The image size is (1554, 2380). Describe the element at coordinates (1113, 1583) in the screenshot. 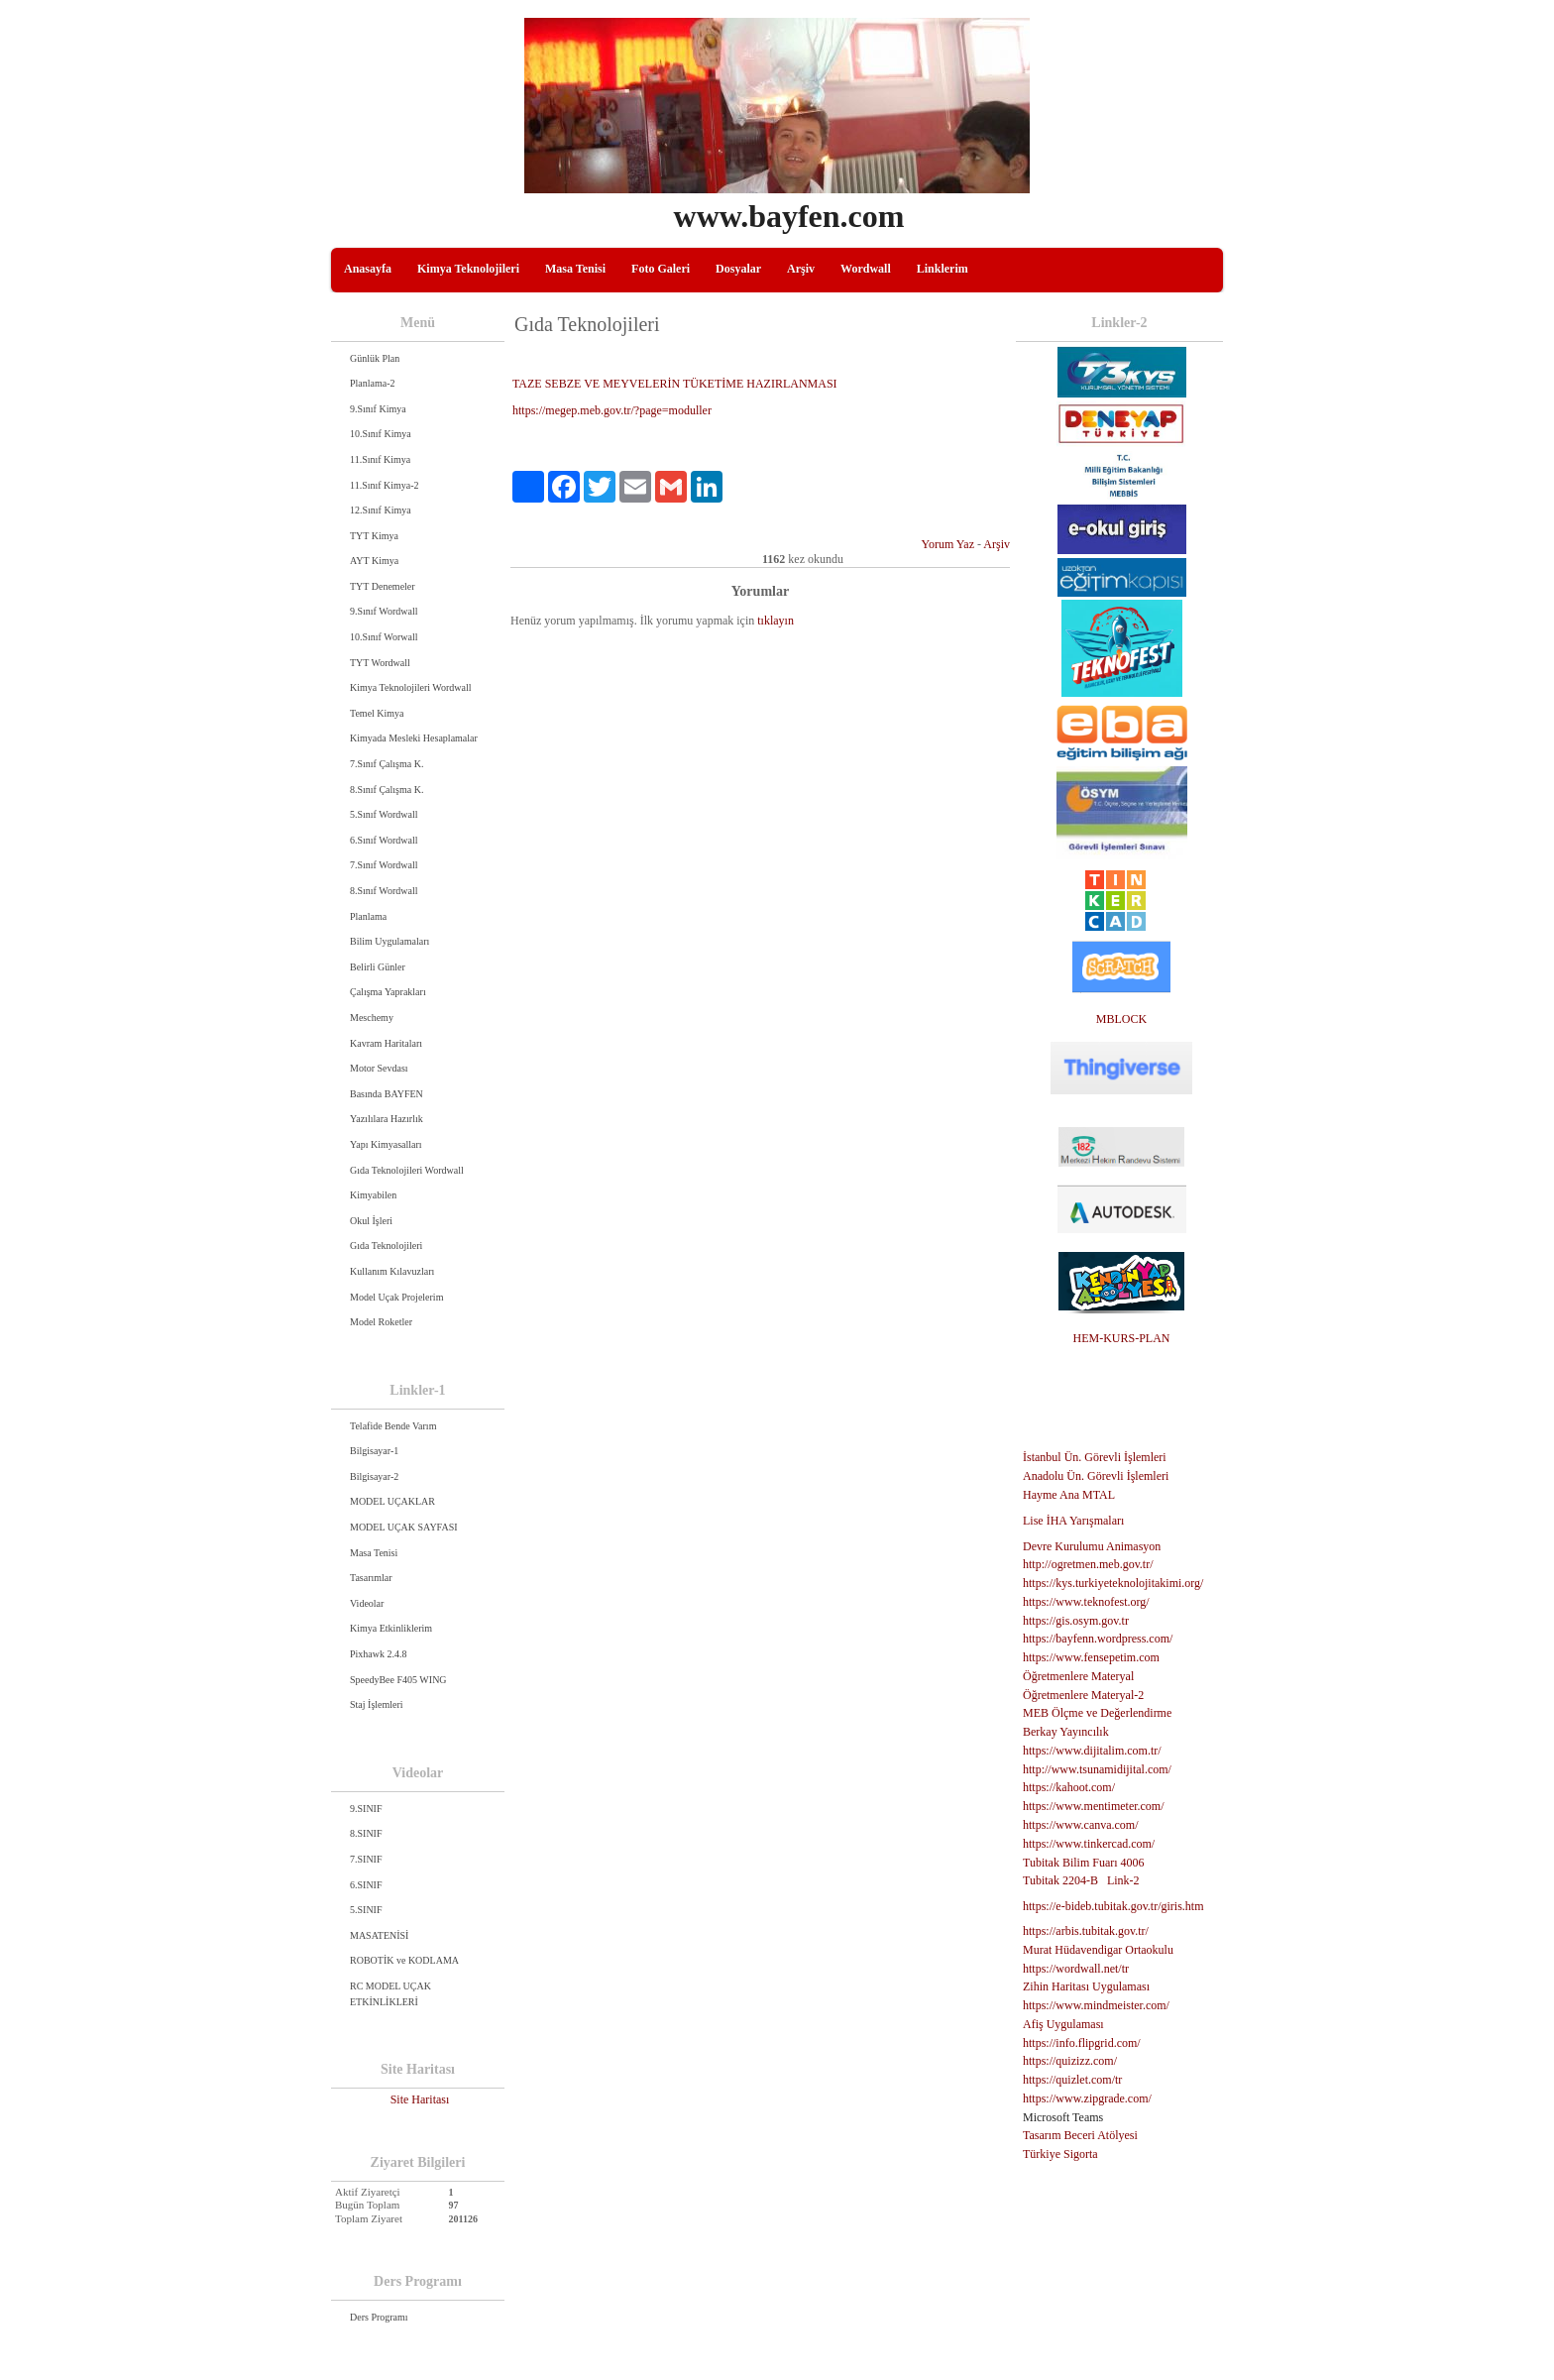

I see `https://kys.turkiyeteknolojitakimi.org/` at that location.